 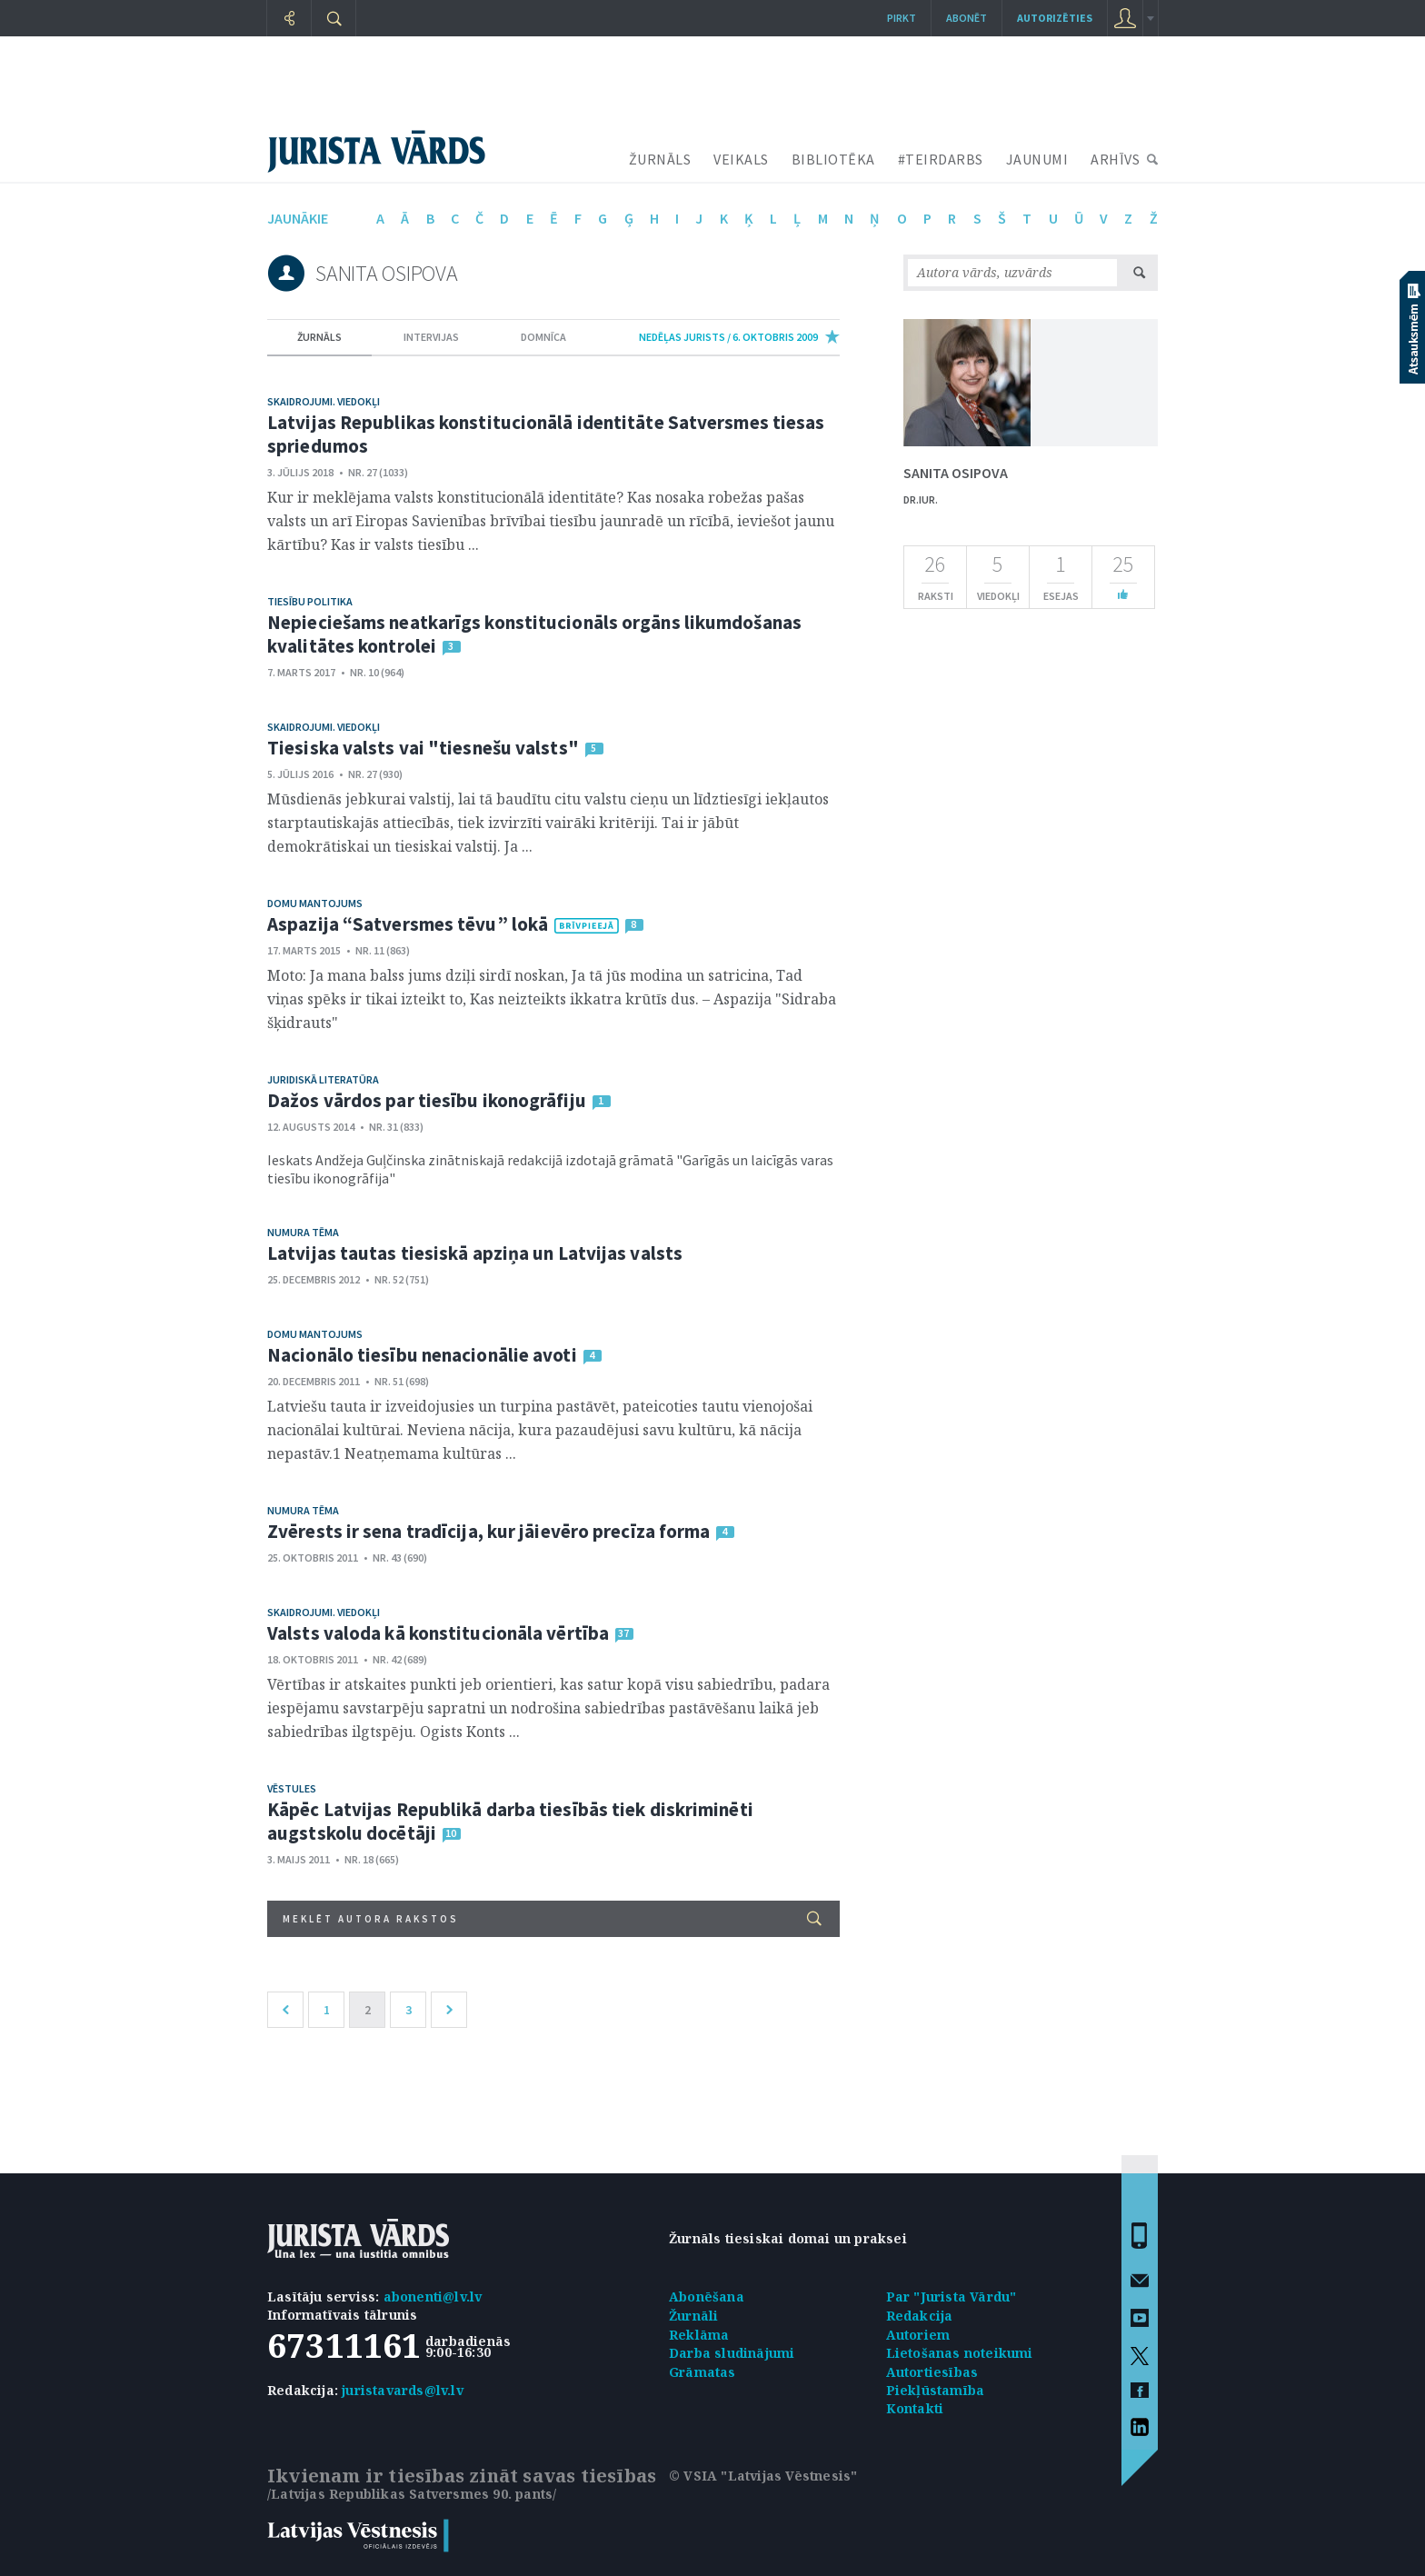 What do you see at coordinates (534, 634) in the screenshot?
I see `Nepieciešams neatkarīgs konstitucionāls orgāns likumdošanas kvalitātes kontrolei` at bounding box center [534, 634].